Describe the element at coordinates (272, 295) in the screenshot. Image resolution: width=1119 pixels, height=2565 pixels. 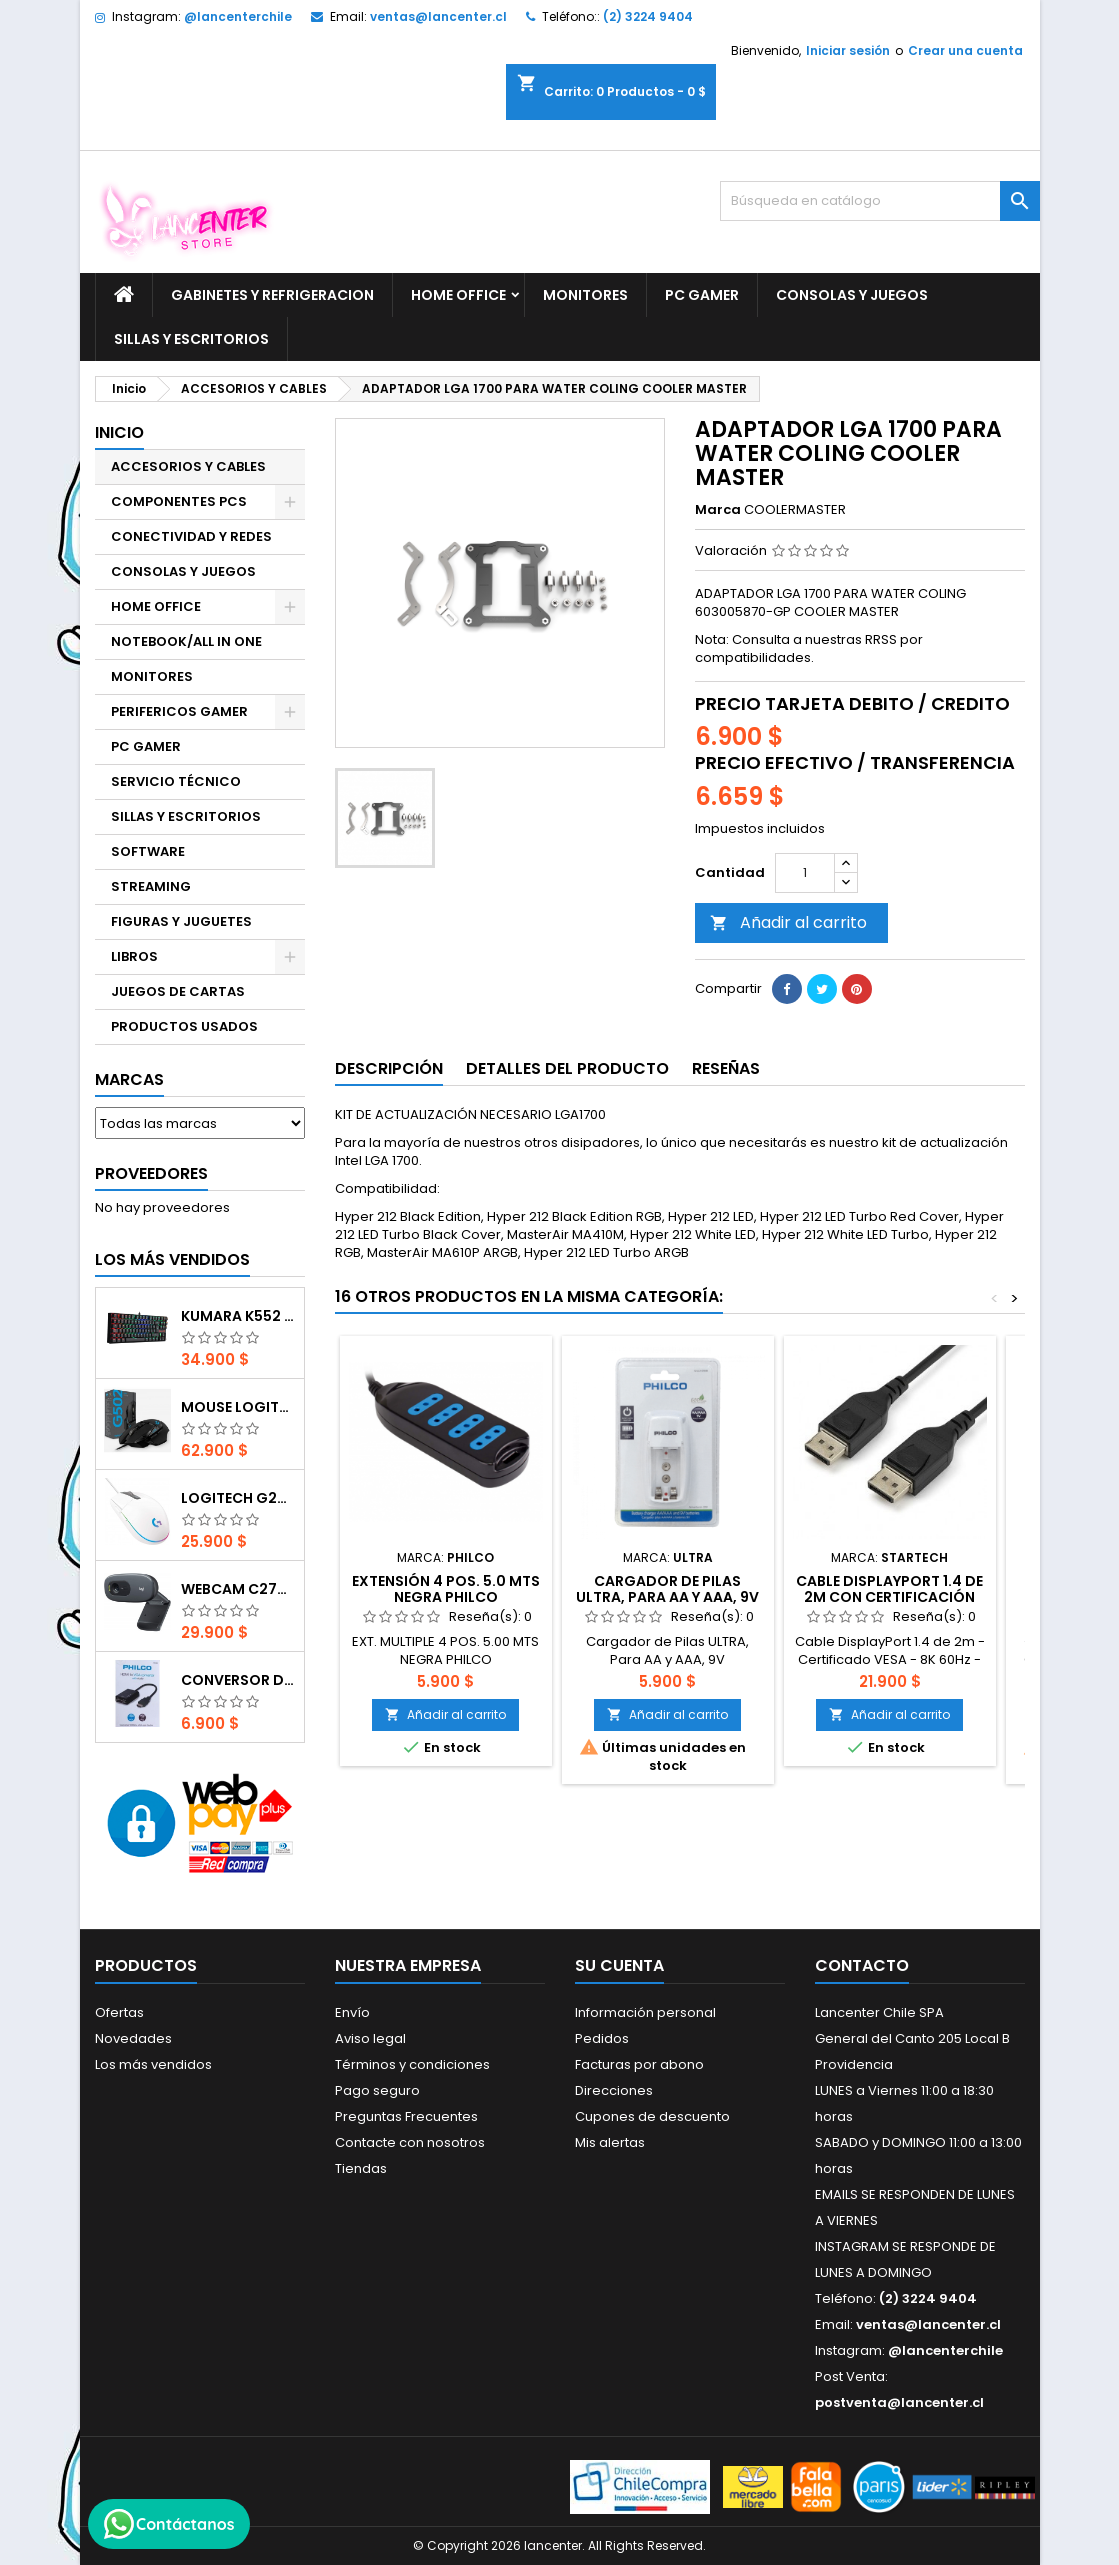
I see `GABINETES Y REFRIGERACION` at that location.